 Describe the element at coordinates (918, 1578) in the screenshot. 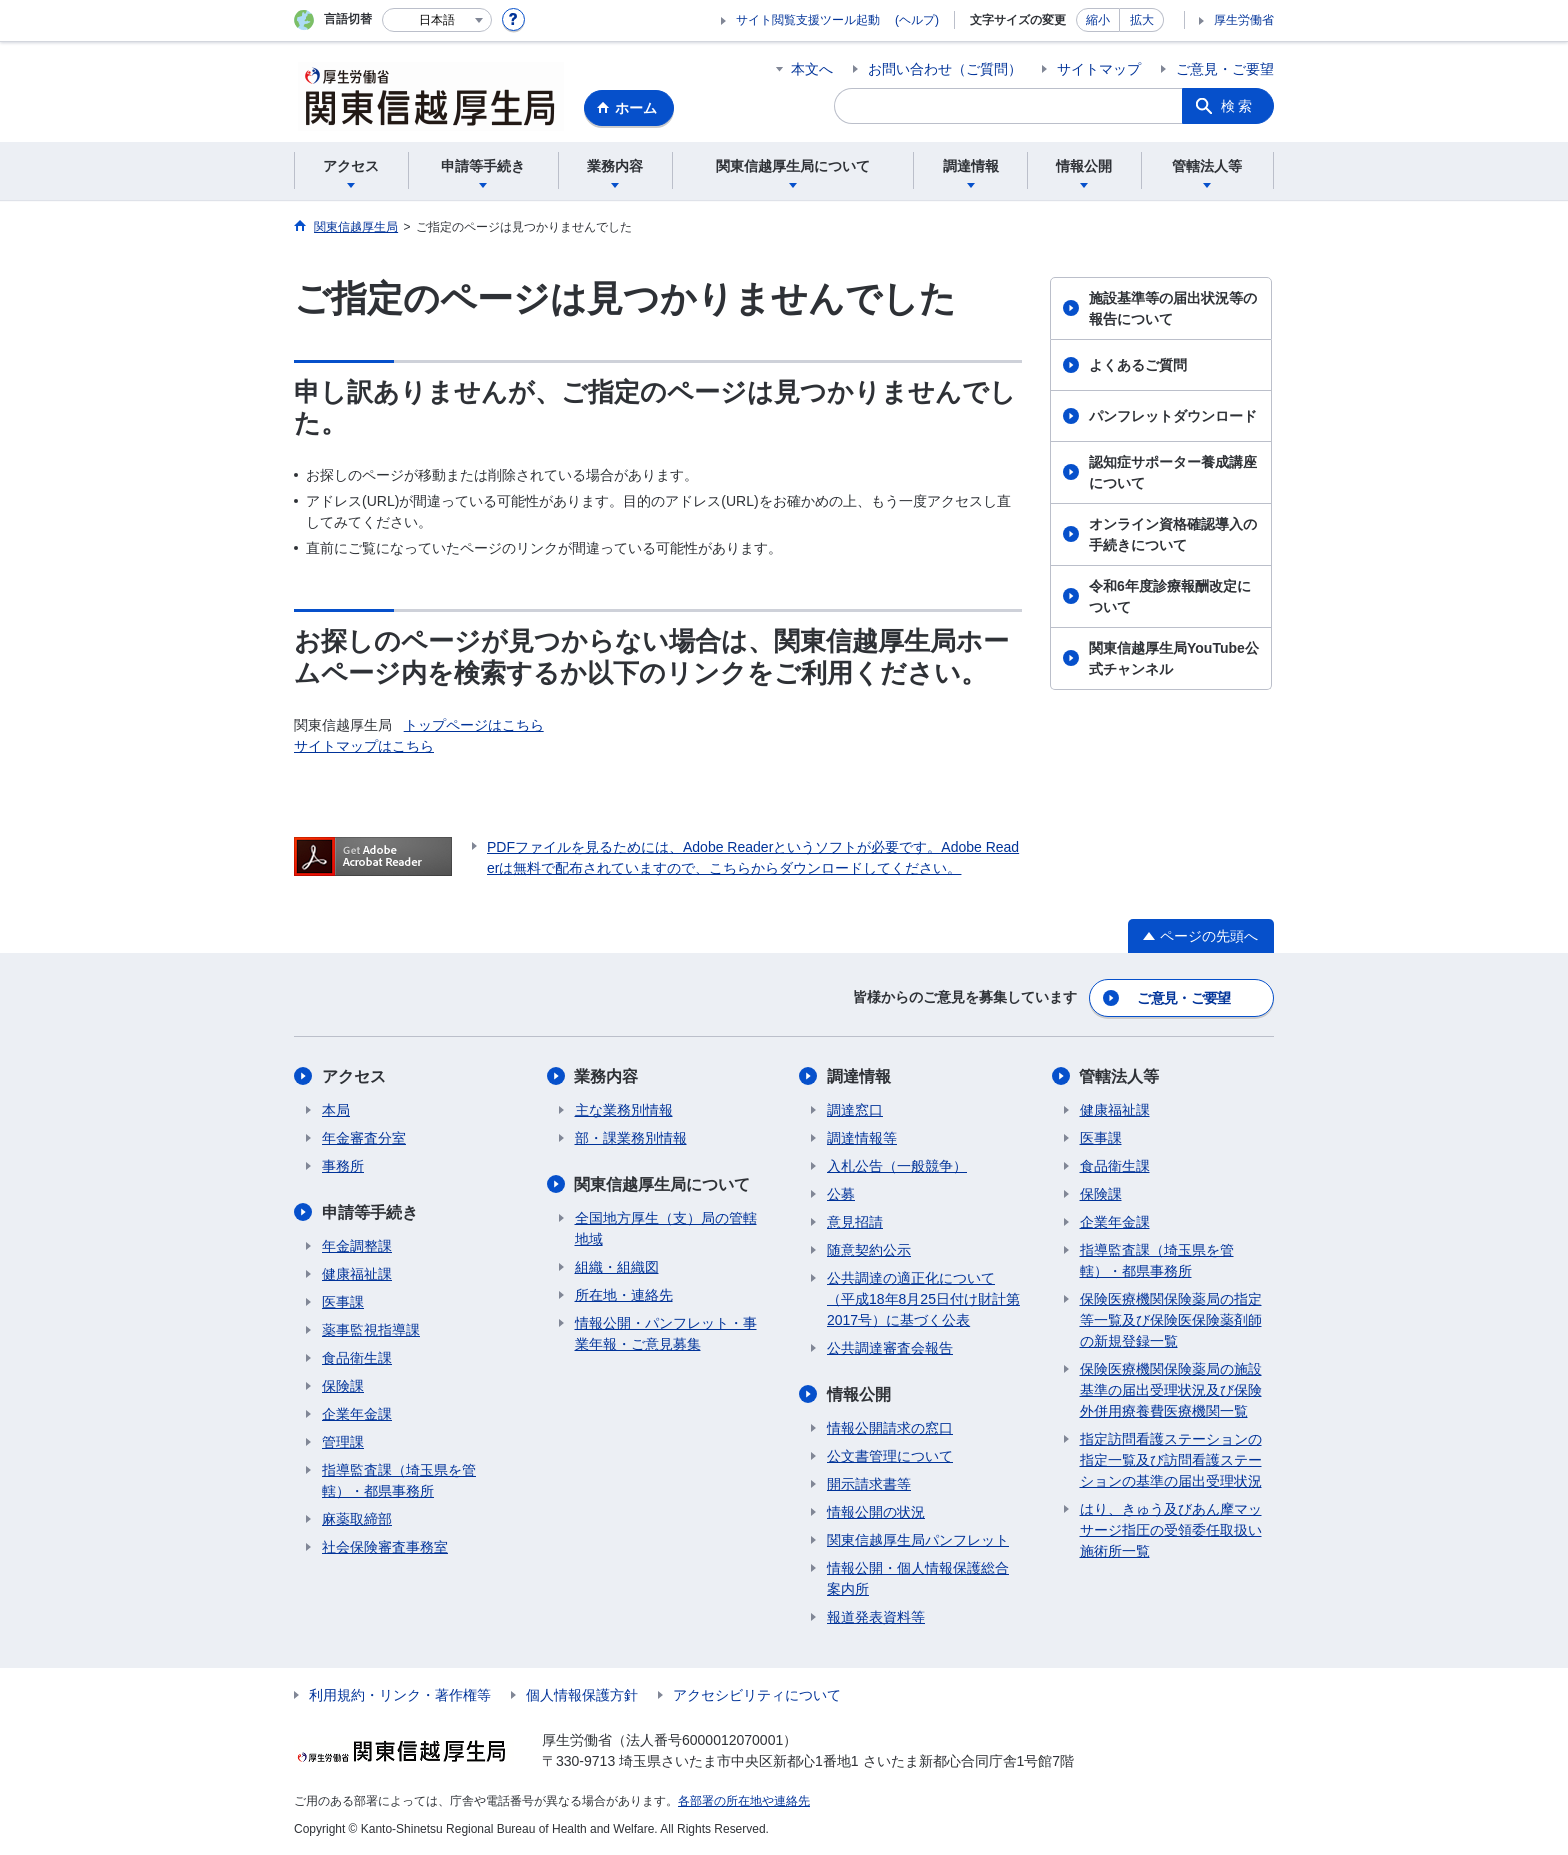

I see `情報公開・個人情報保護総合案内所` at that location.